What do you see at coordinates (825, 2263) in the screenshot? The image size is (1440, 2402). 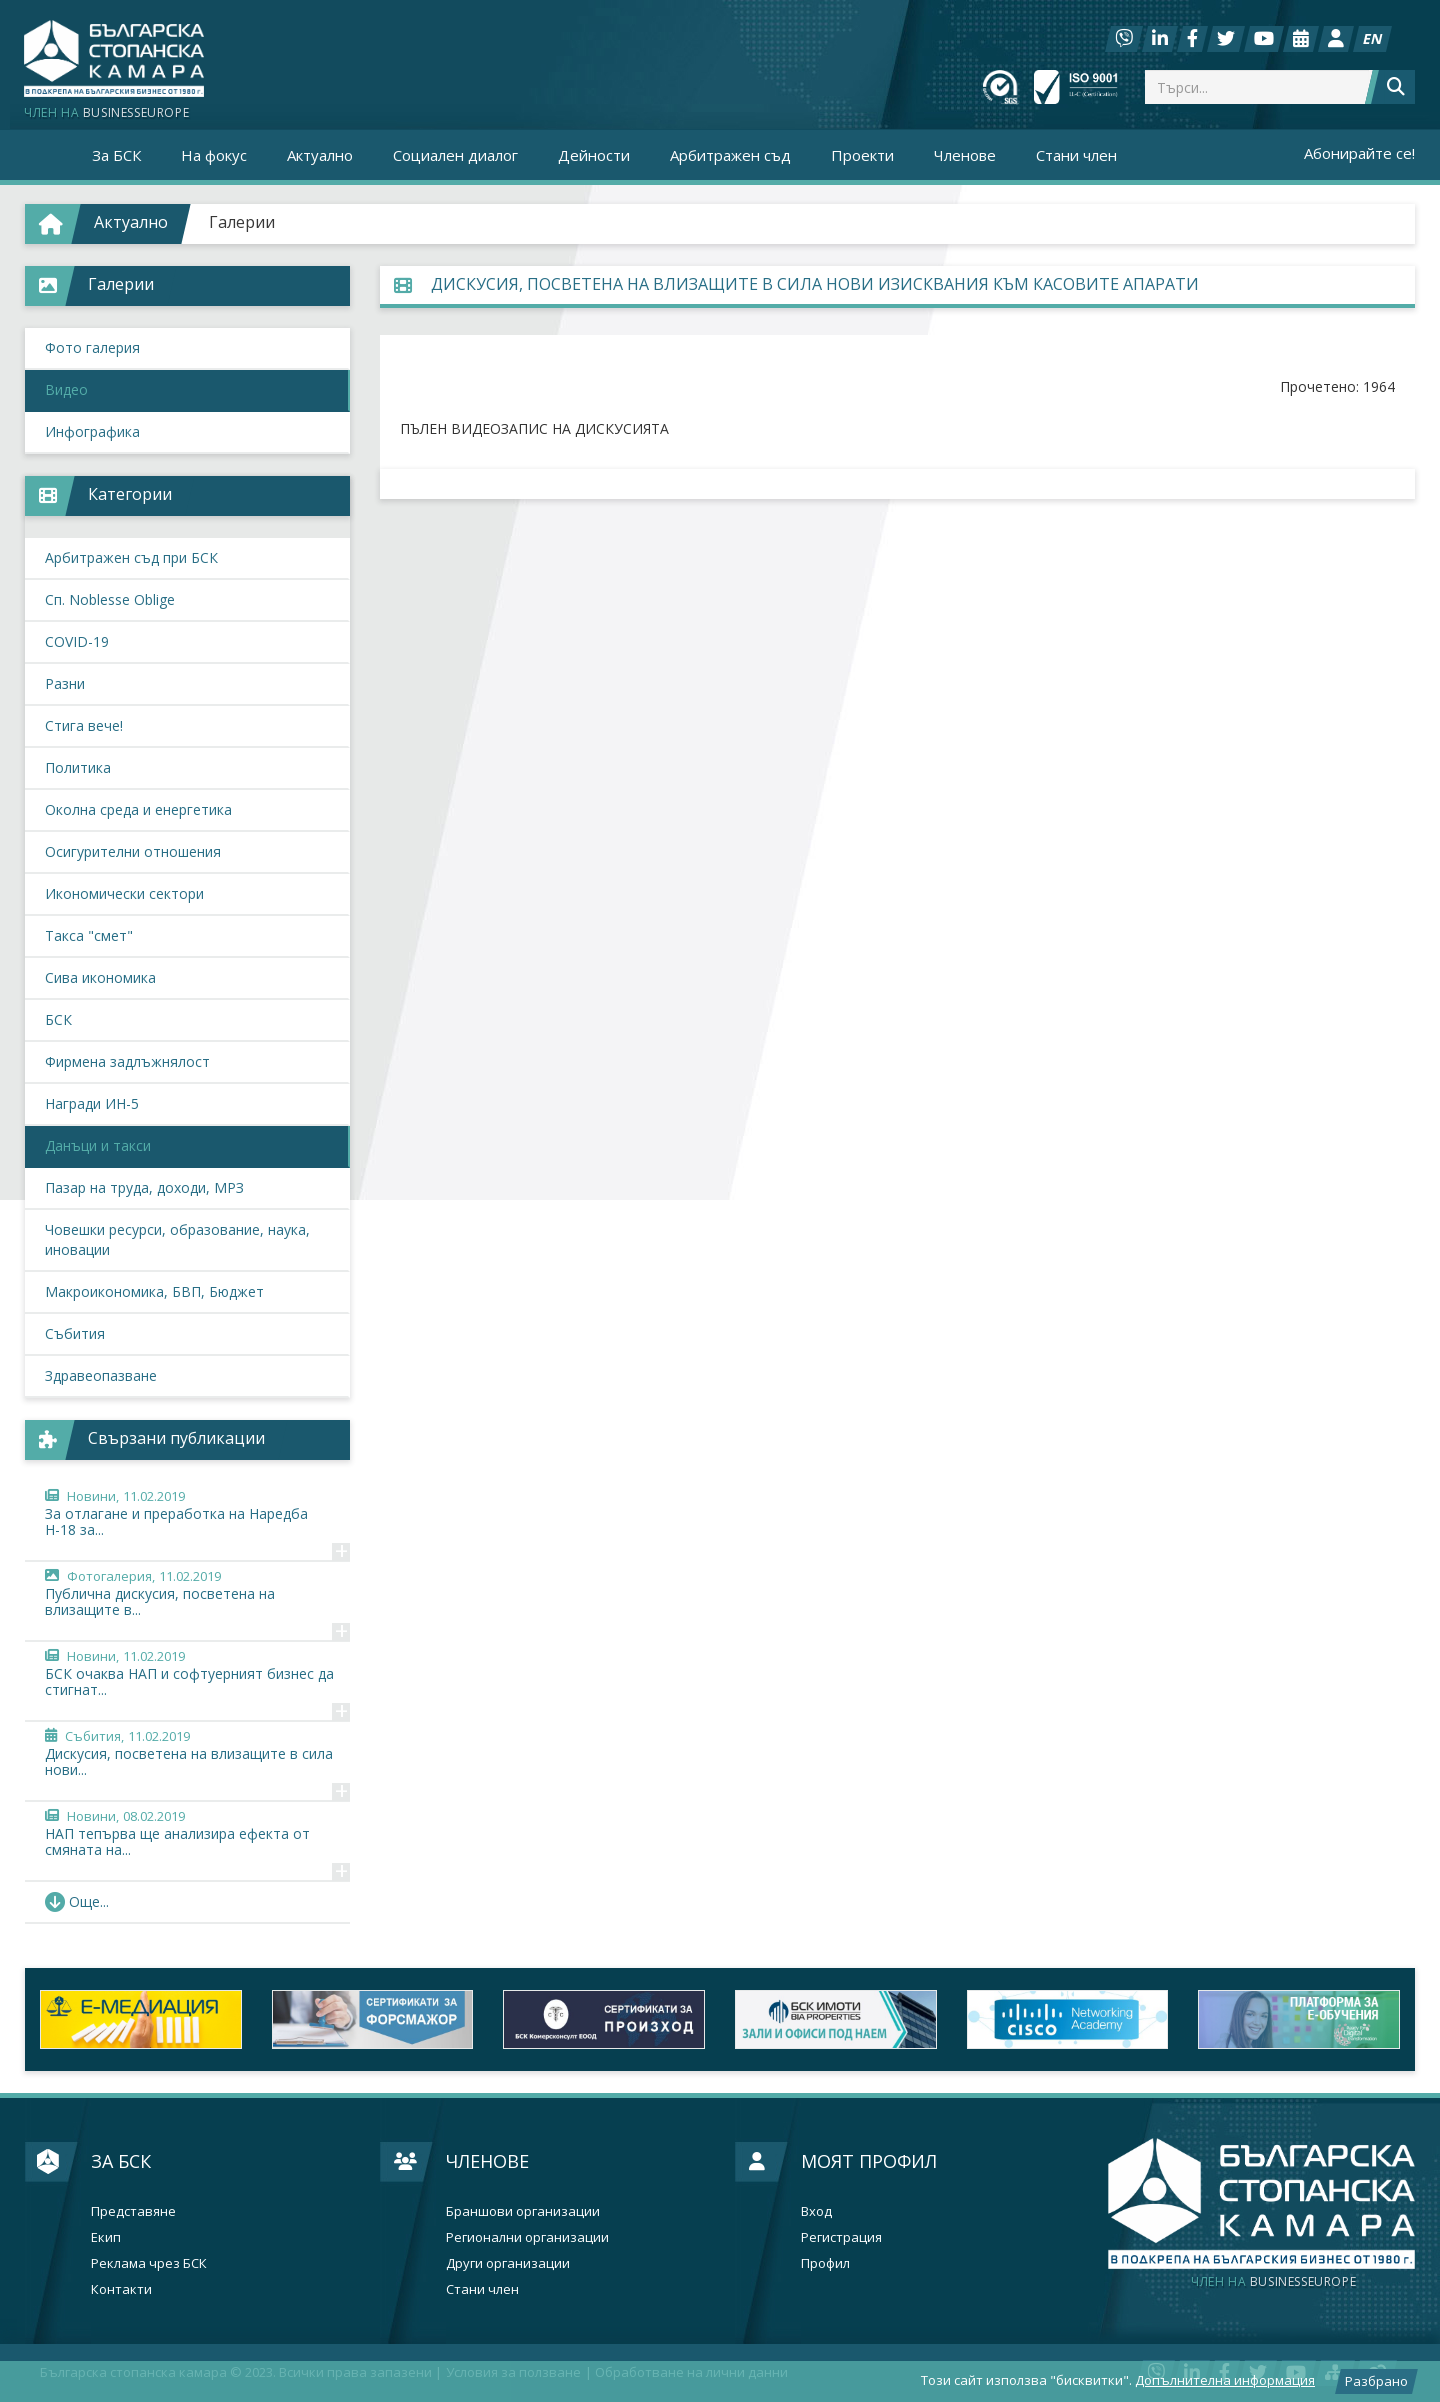 I see `Профил` at bounding box center [825, 2263].